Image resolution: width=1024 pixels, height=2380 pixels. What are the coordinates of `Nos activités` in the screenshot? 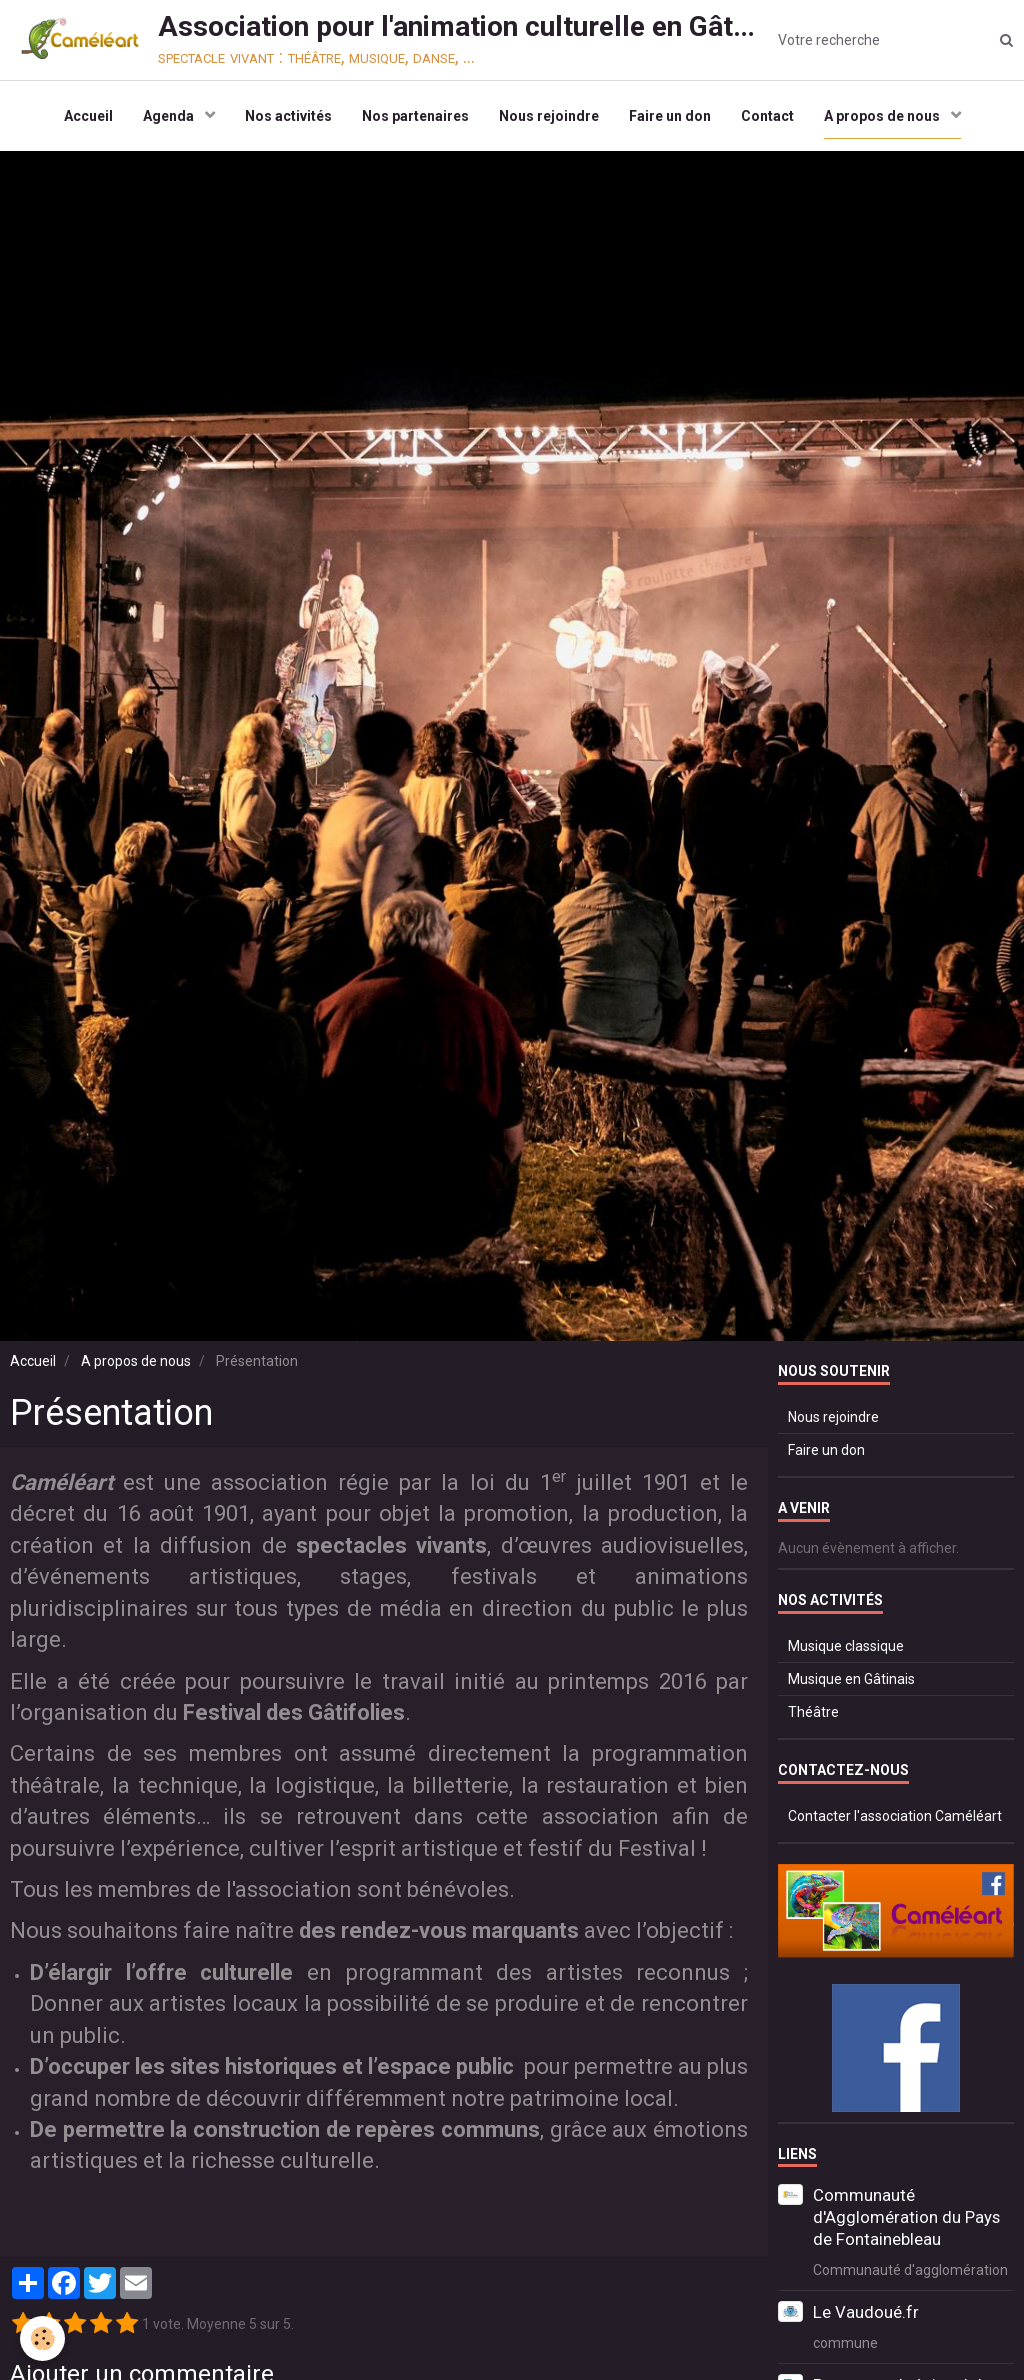 It's located at (288, 116).